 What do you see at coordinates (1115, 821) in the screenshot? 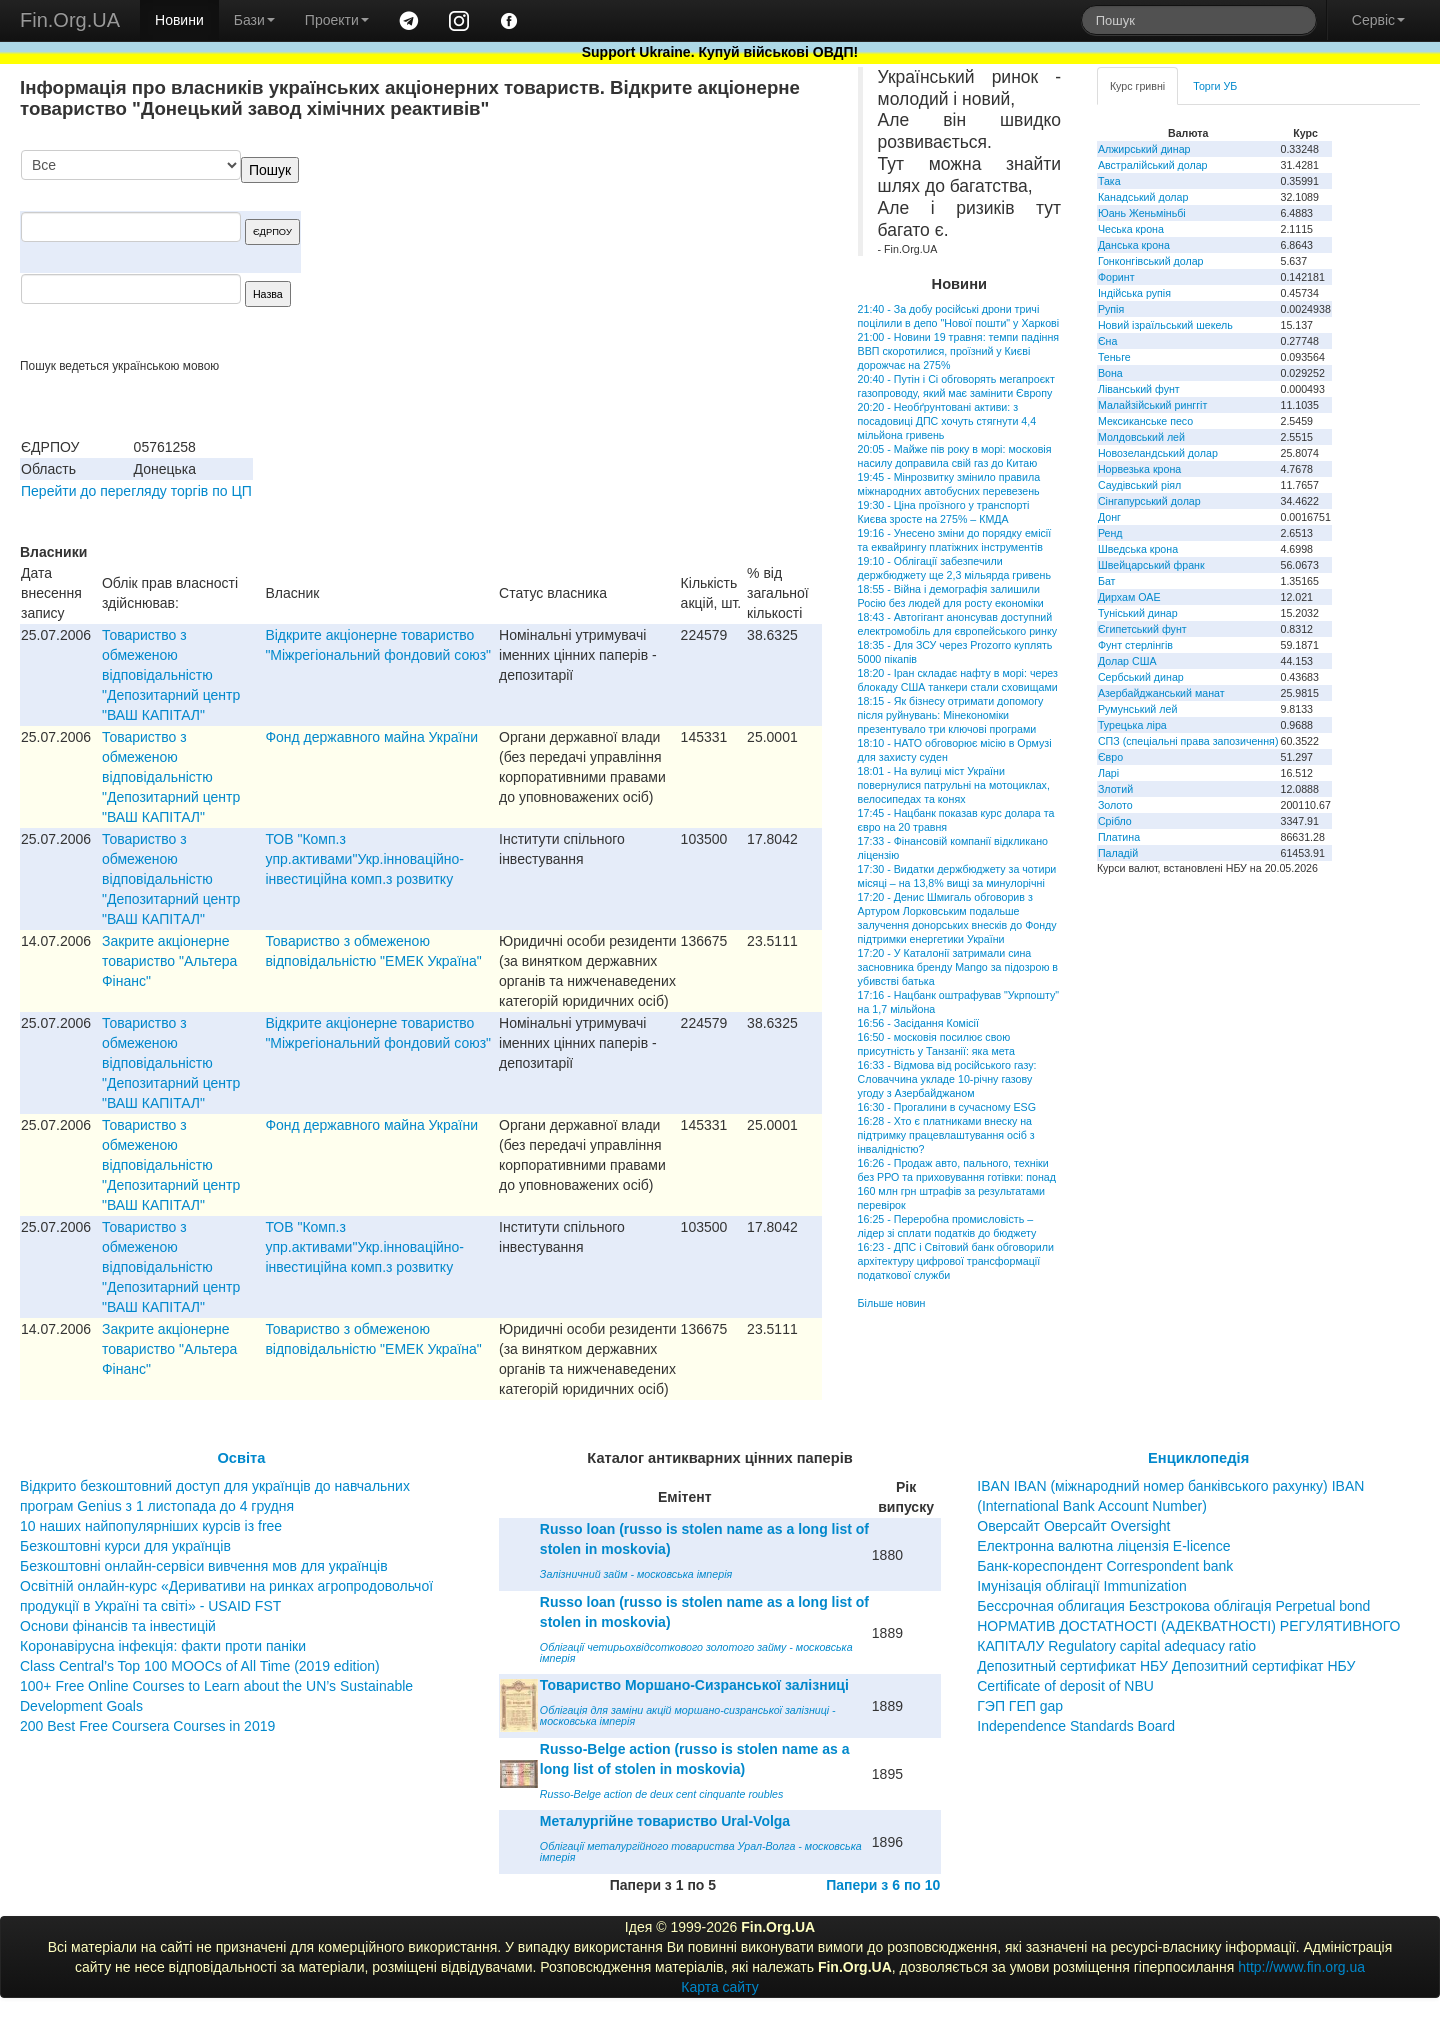
I see `Срібло` at bounding box center [1115, 821].